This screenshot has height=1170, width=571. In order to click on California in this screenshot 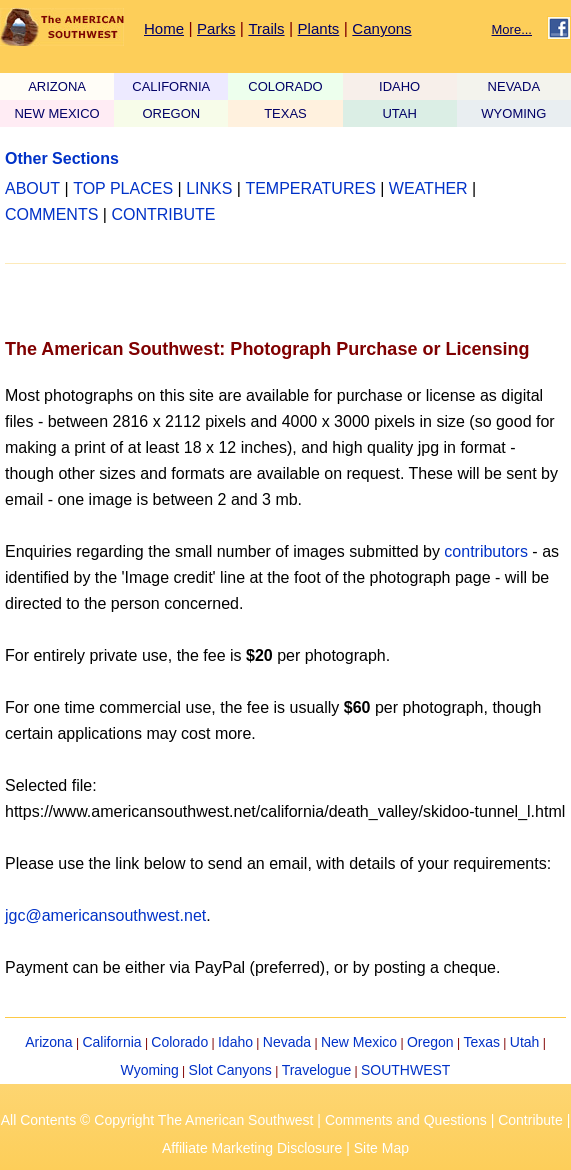, I will do `click(111, 1042)`.